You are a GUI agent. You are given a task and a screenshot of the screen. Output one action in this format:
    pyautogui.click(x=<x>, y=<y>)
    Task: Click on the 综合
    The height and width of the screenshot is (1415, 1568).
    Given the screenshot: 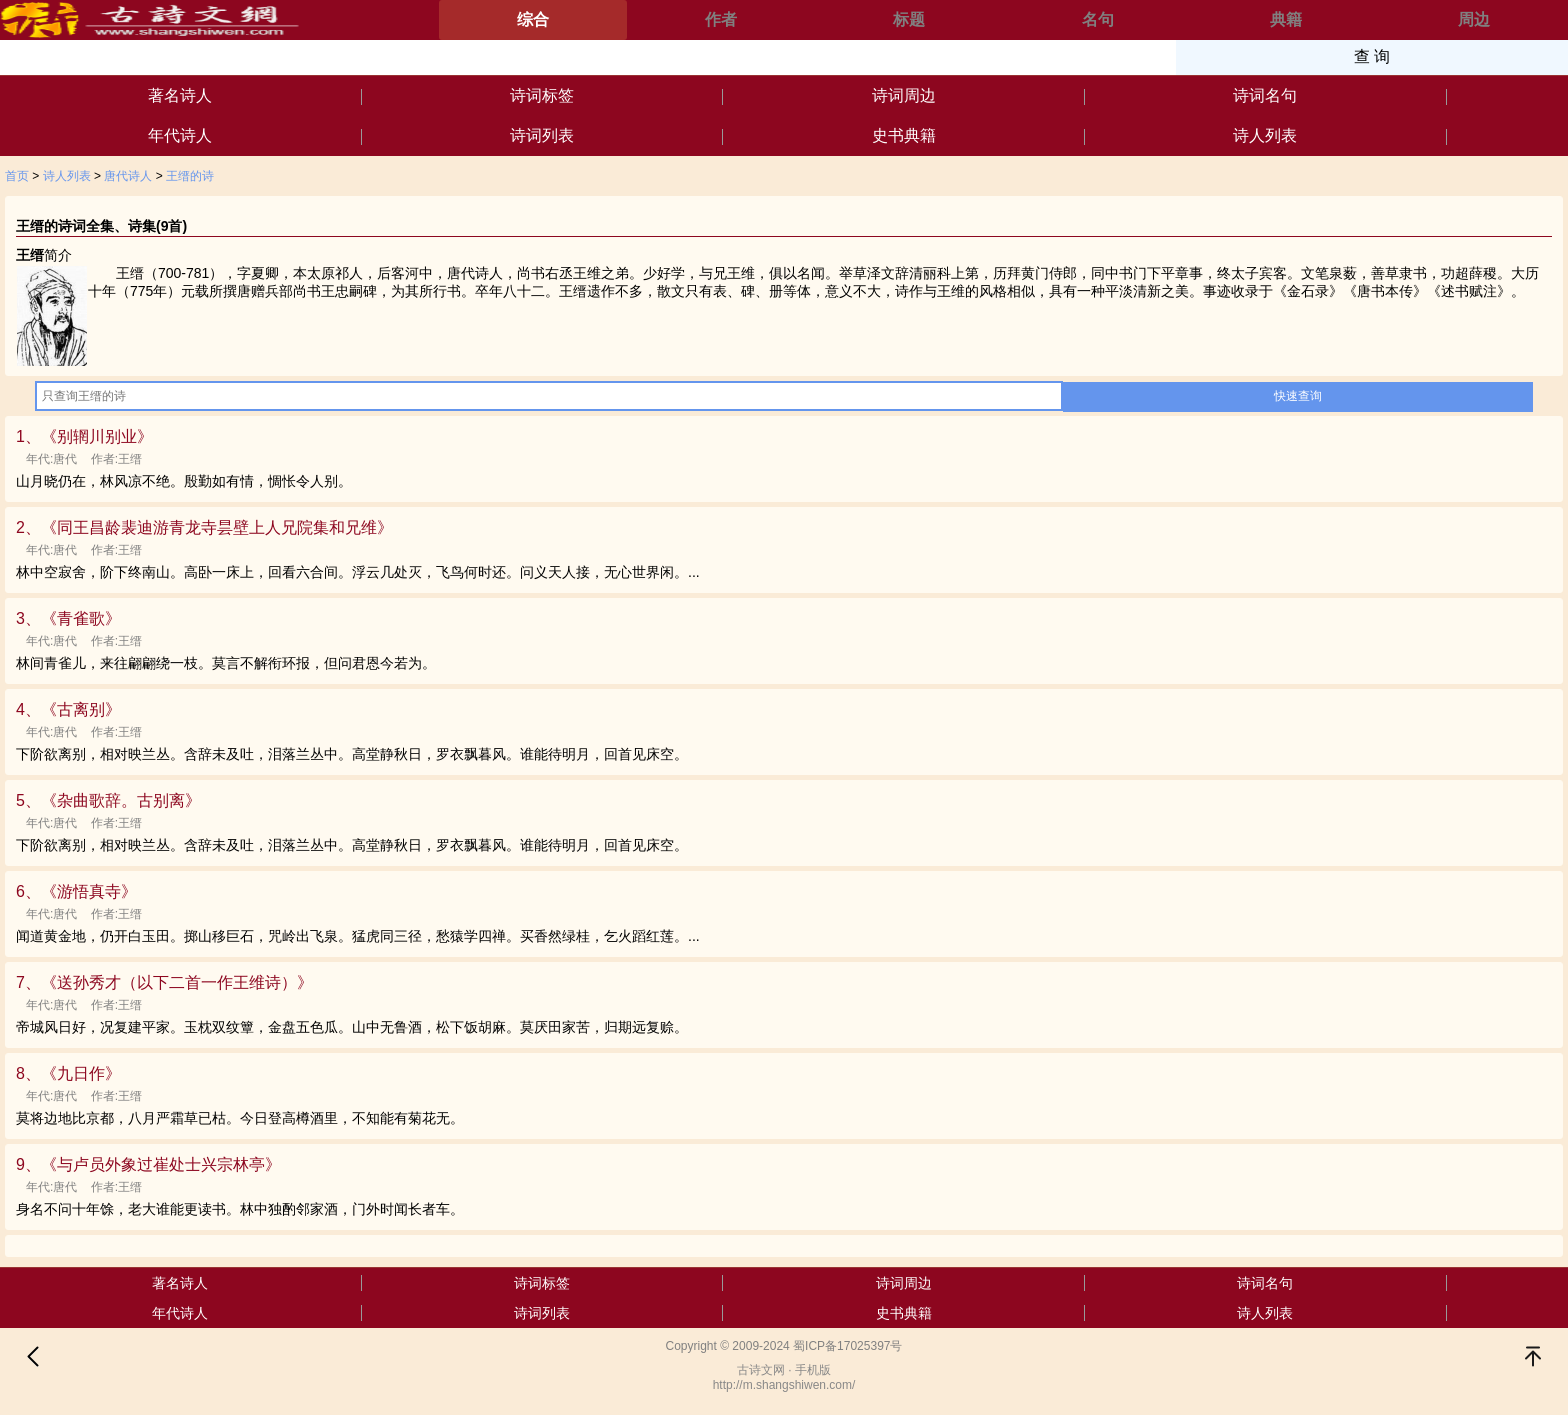 What is the action you would take?
    pyautogui.click(x=533, y=19)
    